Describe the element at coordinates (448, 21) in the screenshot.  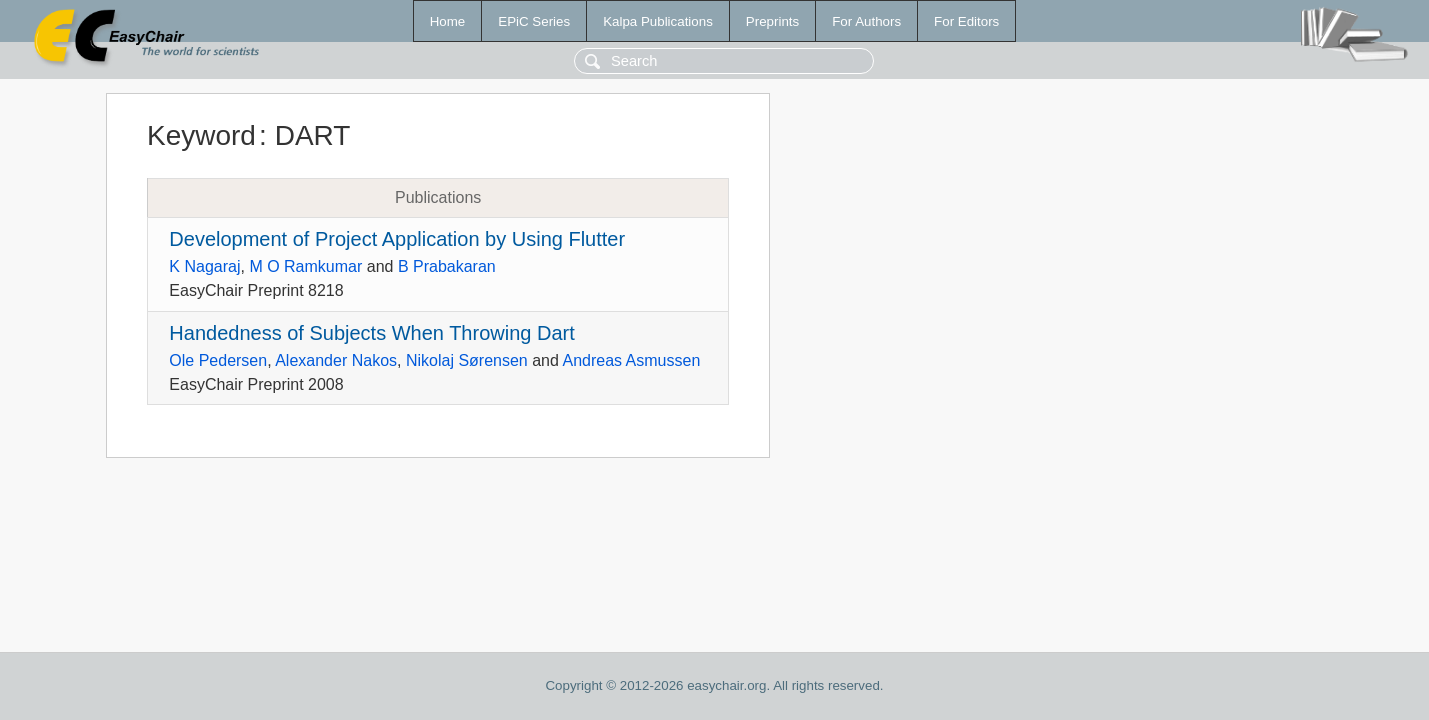
I see `Home` at that location.